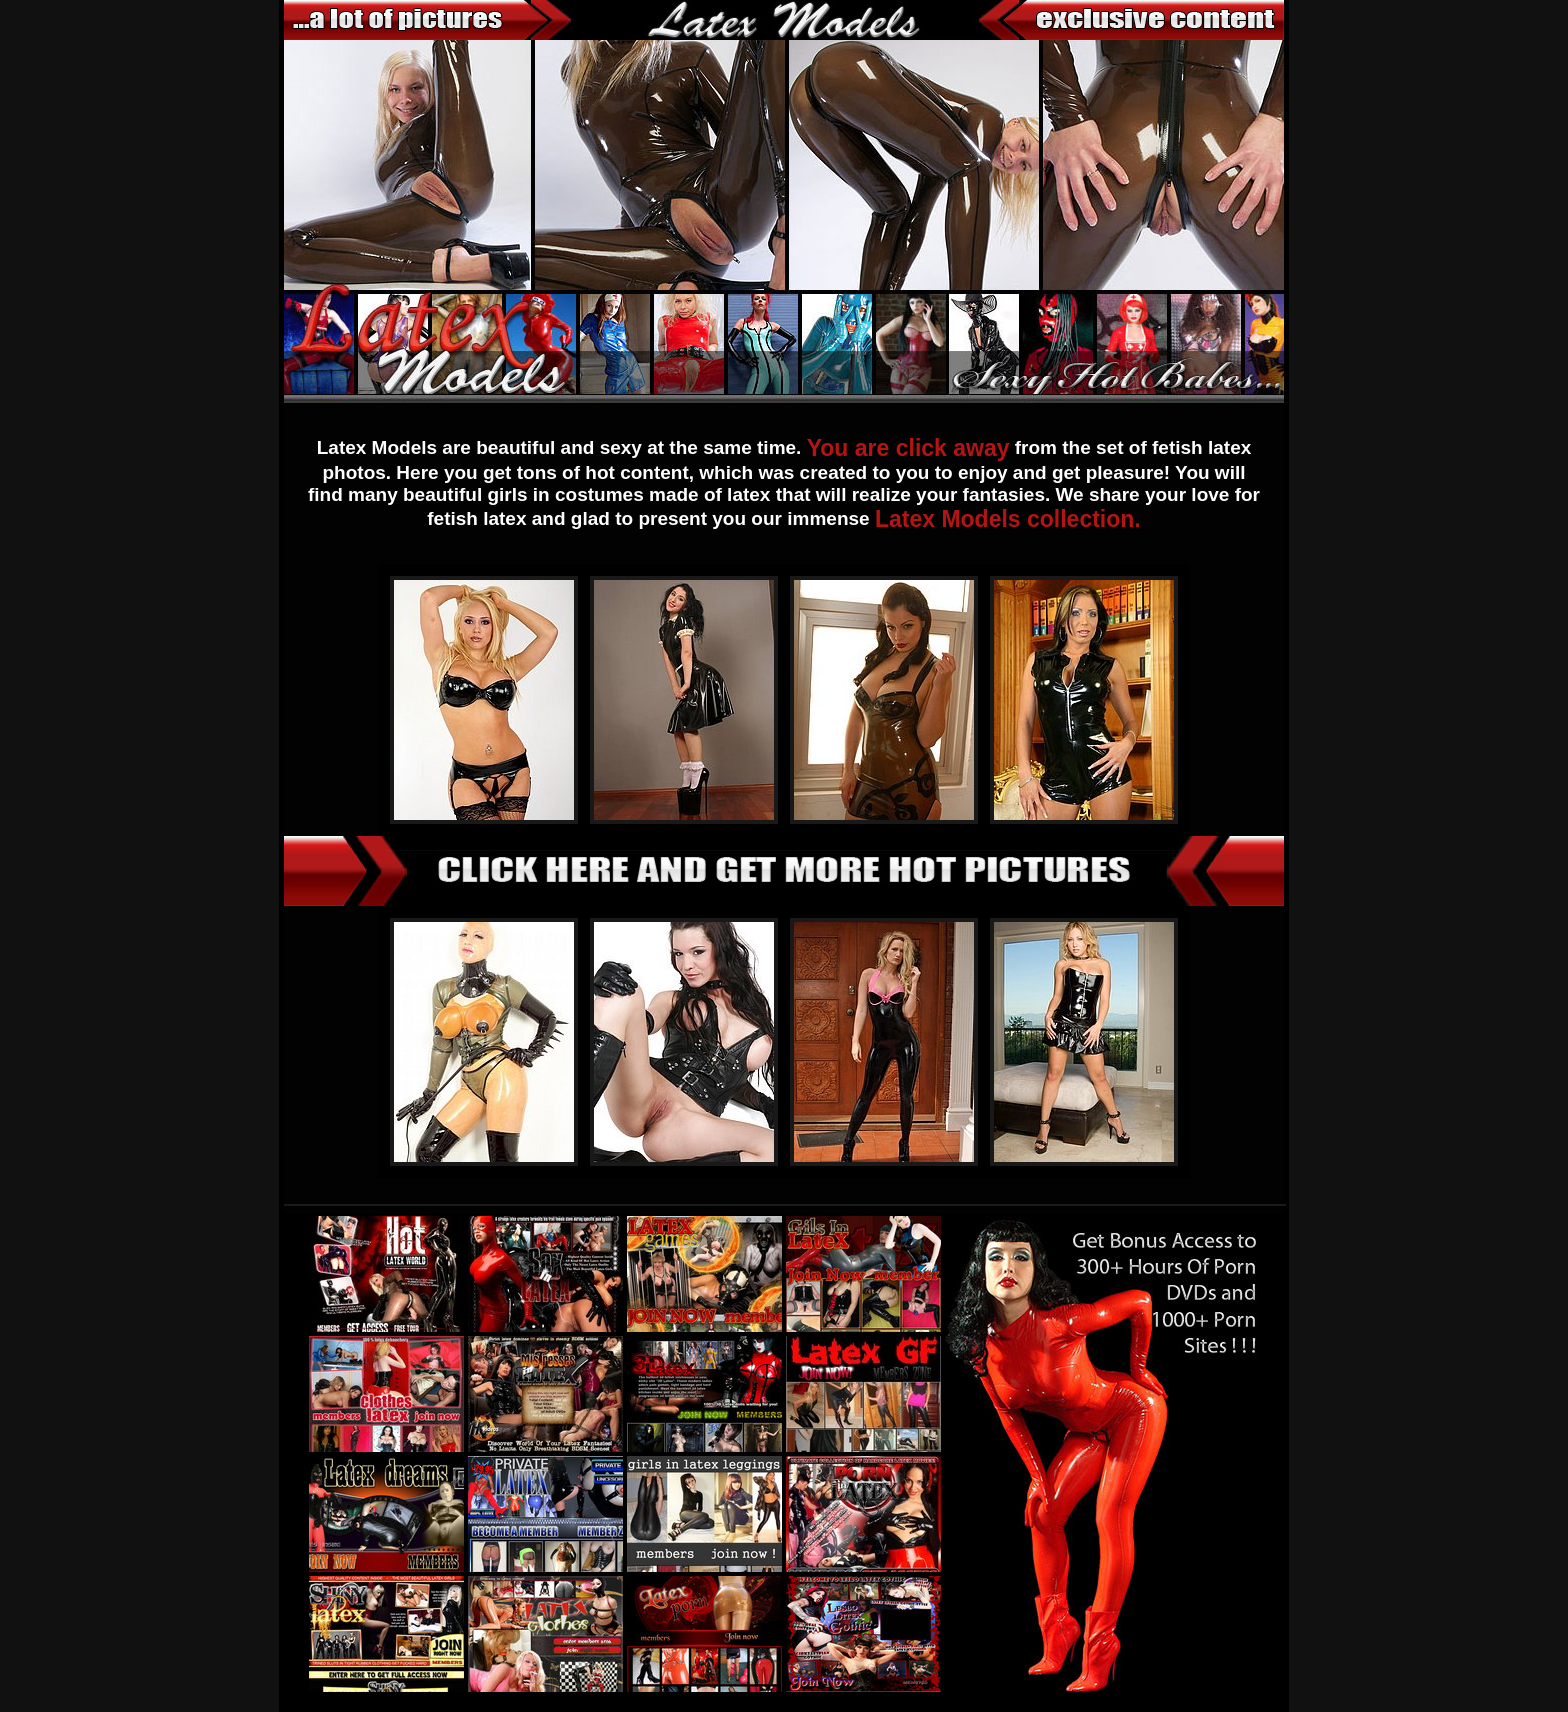 Image resolution: width=1568 pixels, height=1712 pixels. What do you see at coordinates (1008, 519) in the screenshot?
I see `Latex Models collection.` at bounding box center [1008, 519].